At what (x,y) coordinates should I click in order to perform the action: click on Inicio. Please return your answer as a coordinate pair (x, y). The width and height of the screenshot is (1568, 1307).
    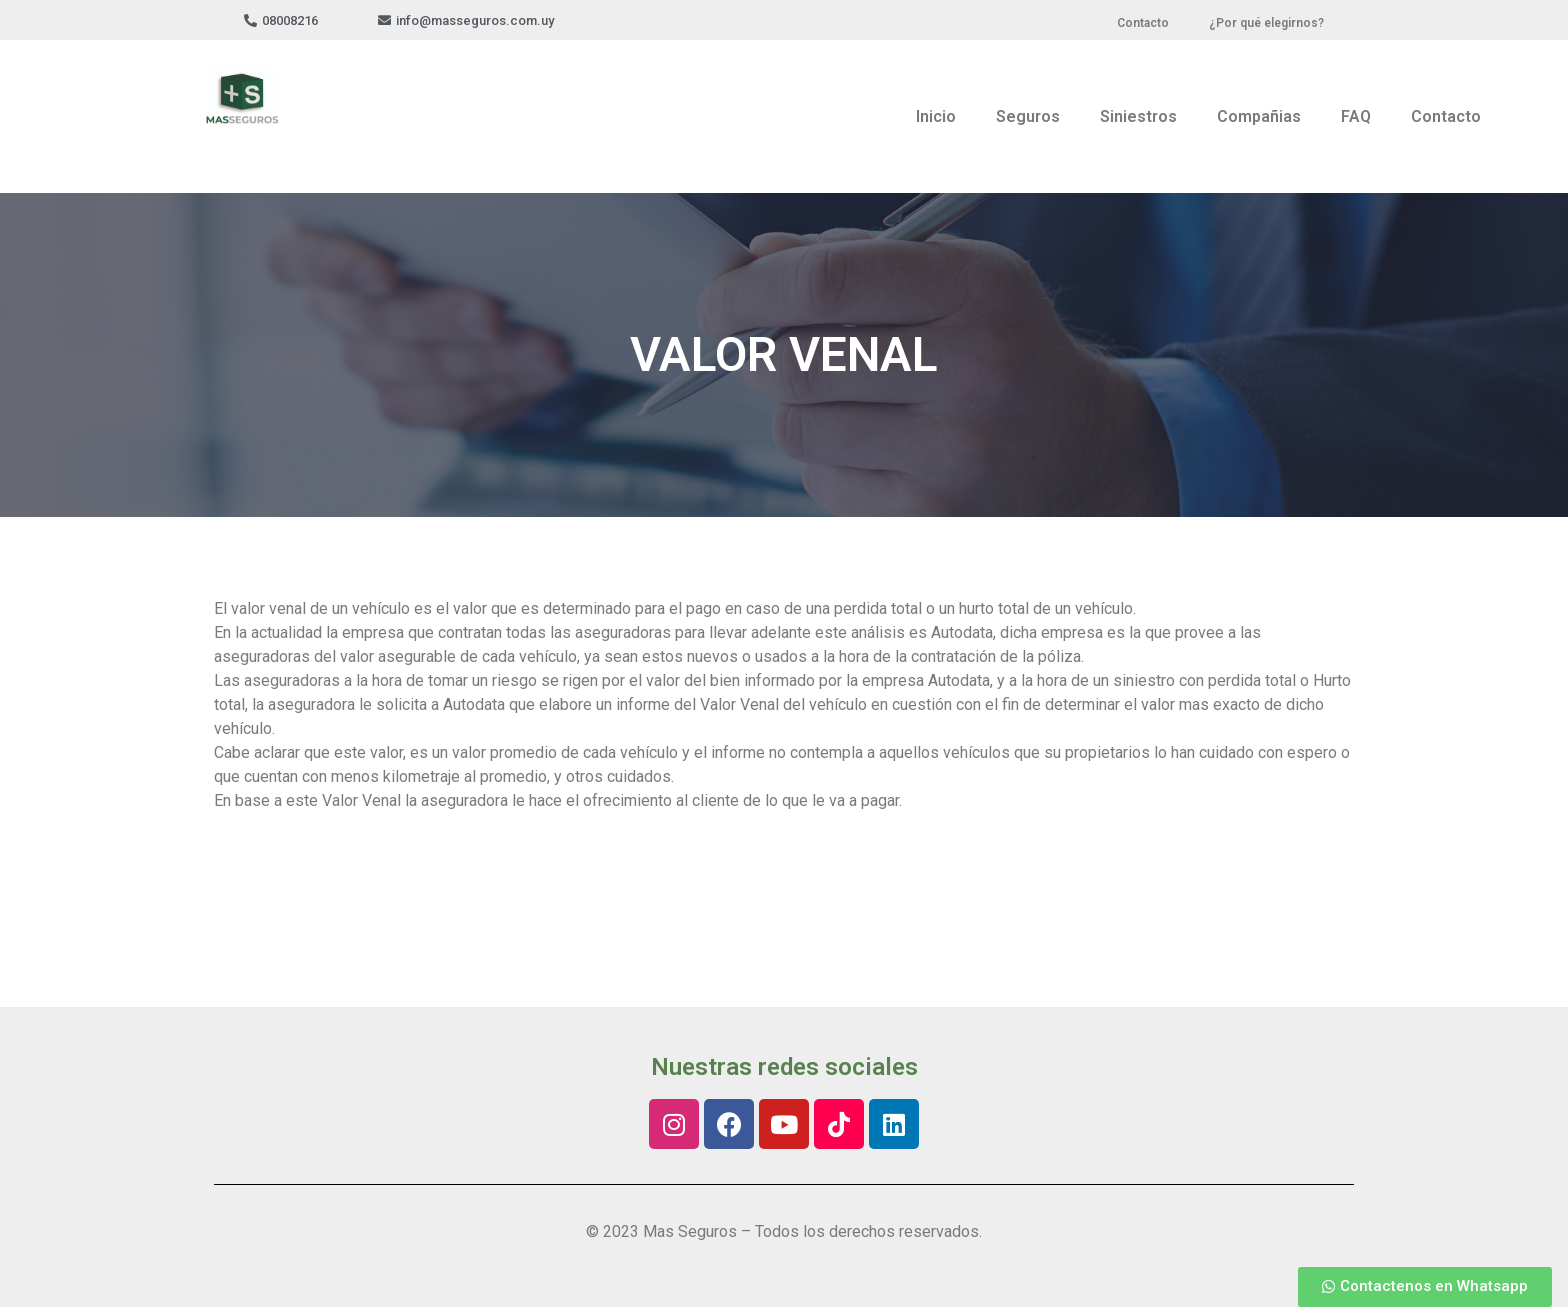
    Looking at the image, I should click on (936, 116).